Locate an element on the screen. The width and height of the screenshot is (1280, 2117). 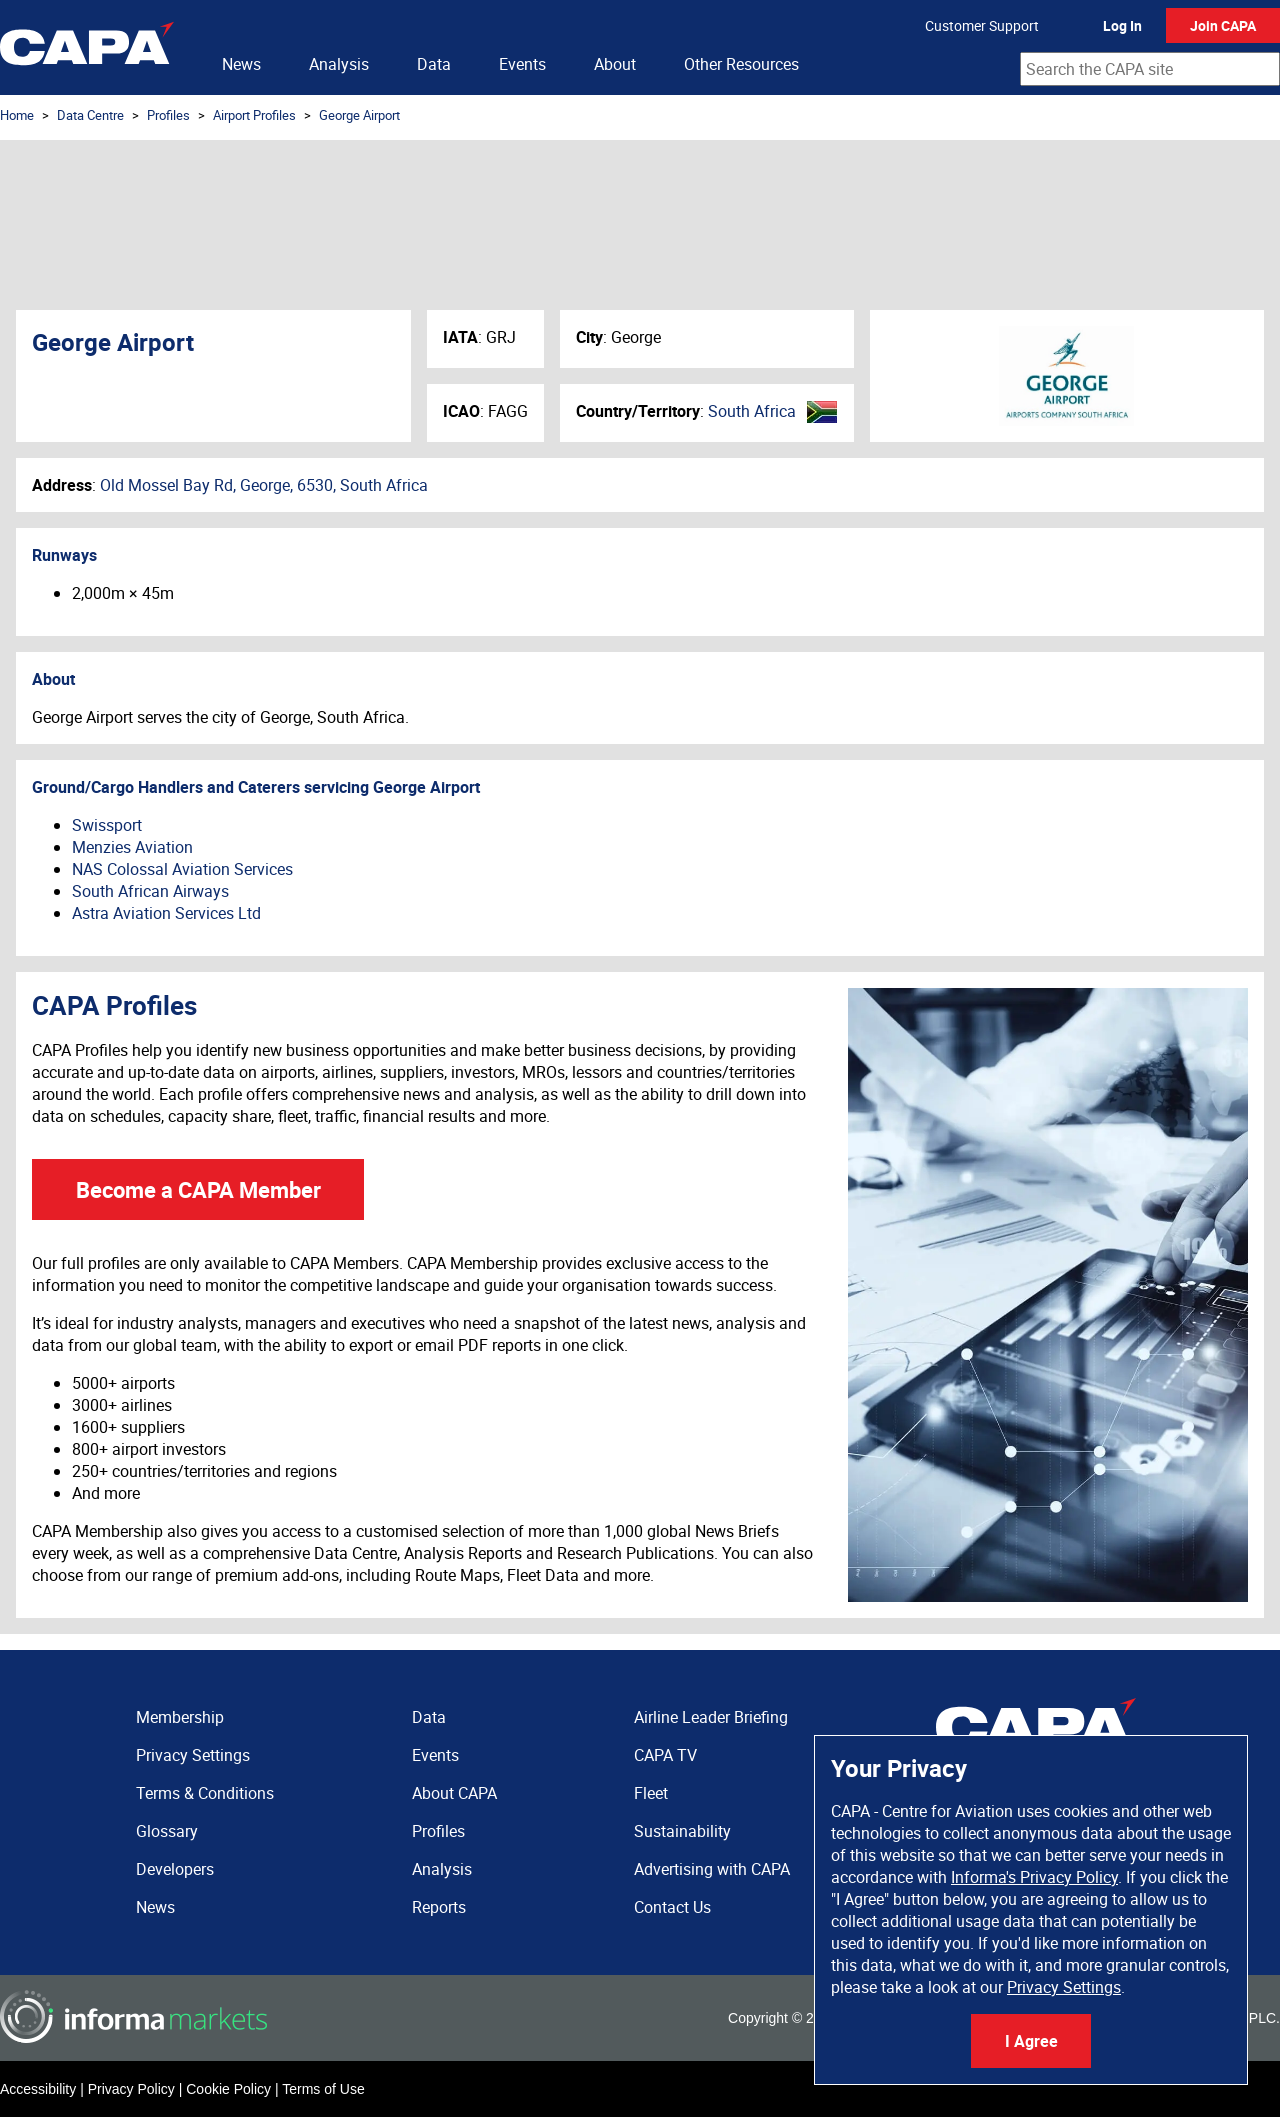
[combobox] is located at coordinates (1150, 69).